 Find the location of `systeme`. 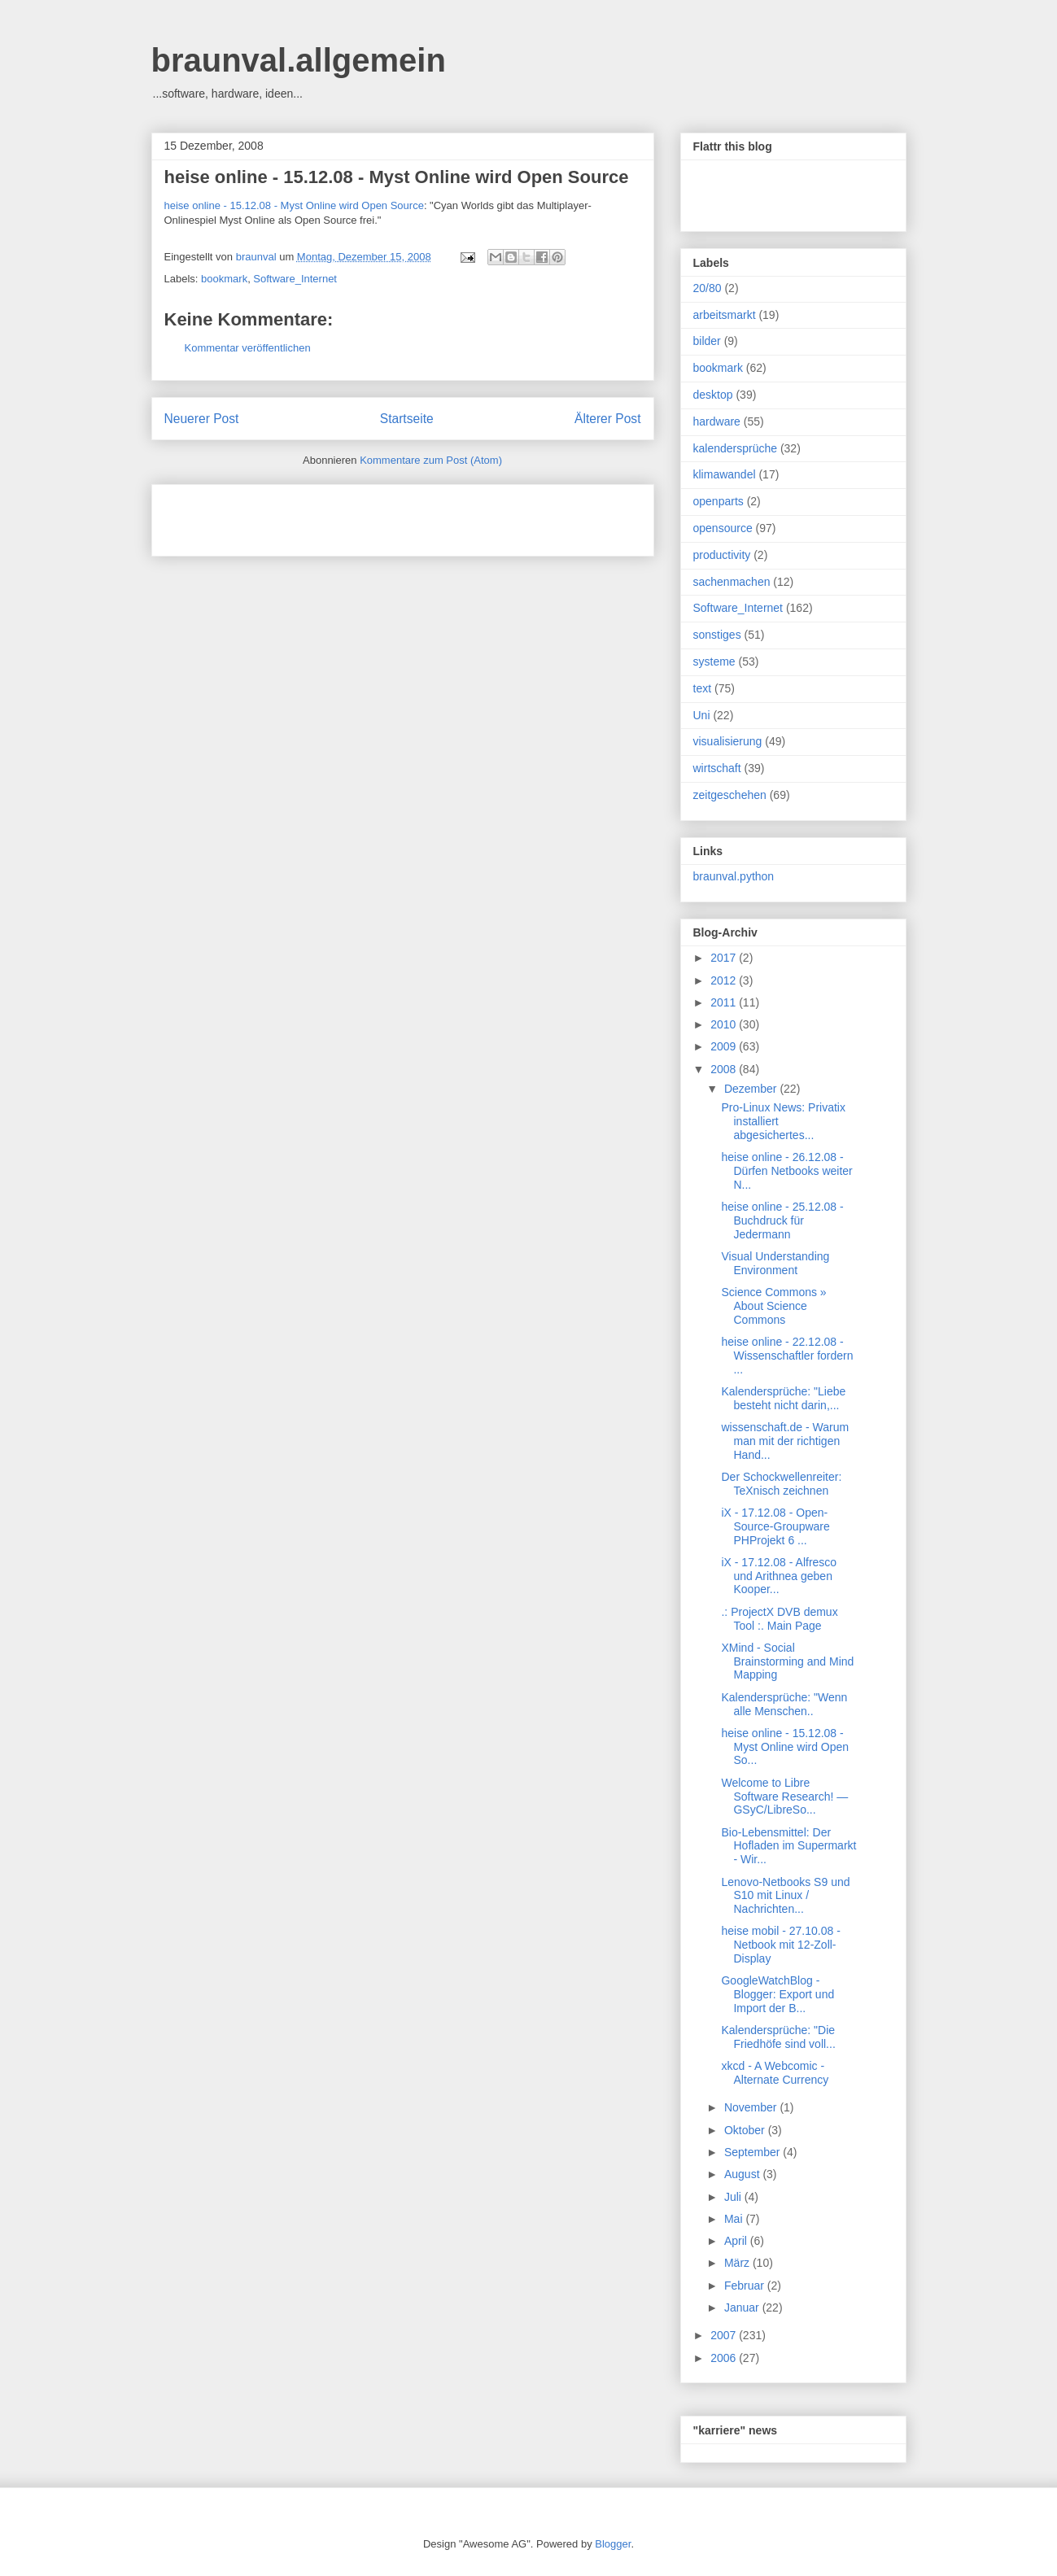

systeme is located at coordinates (714, 661).